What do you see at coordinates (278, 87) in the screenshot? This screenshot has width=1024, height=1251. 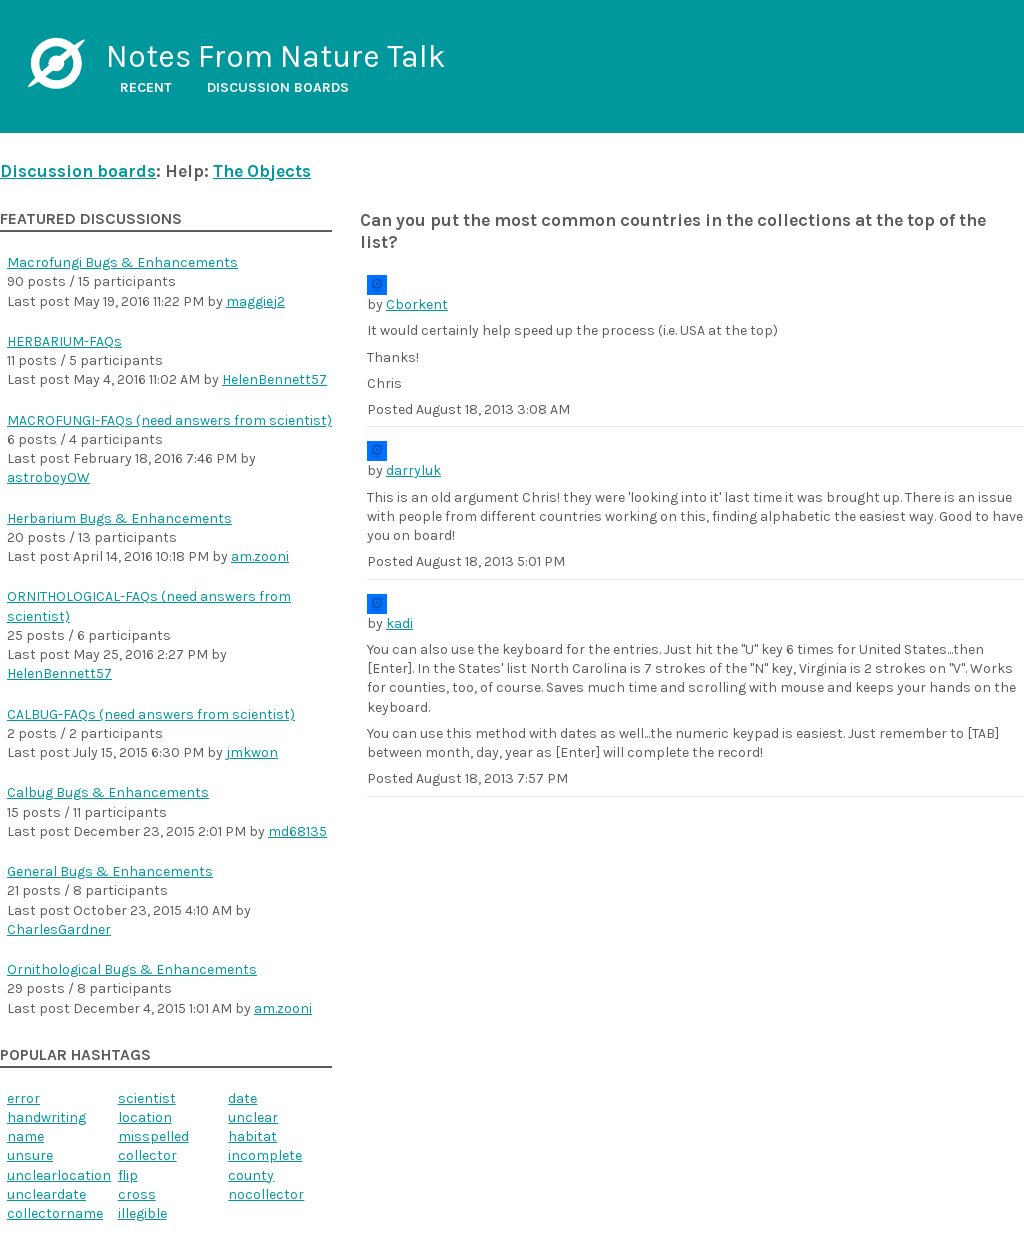 I see `Discussion boards` at bounding box center [278, 87].